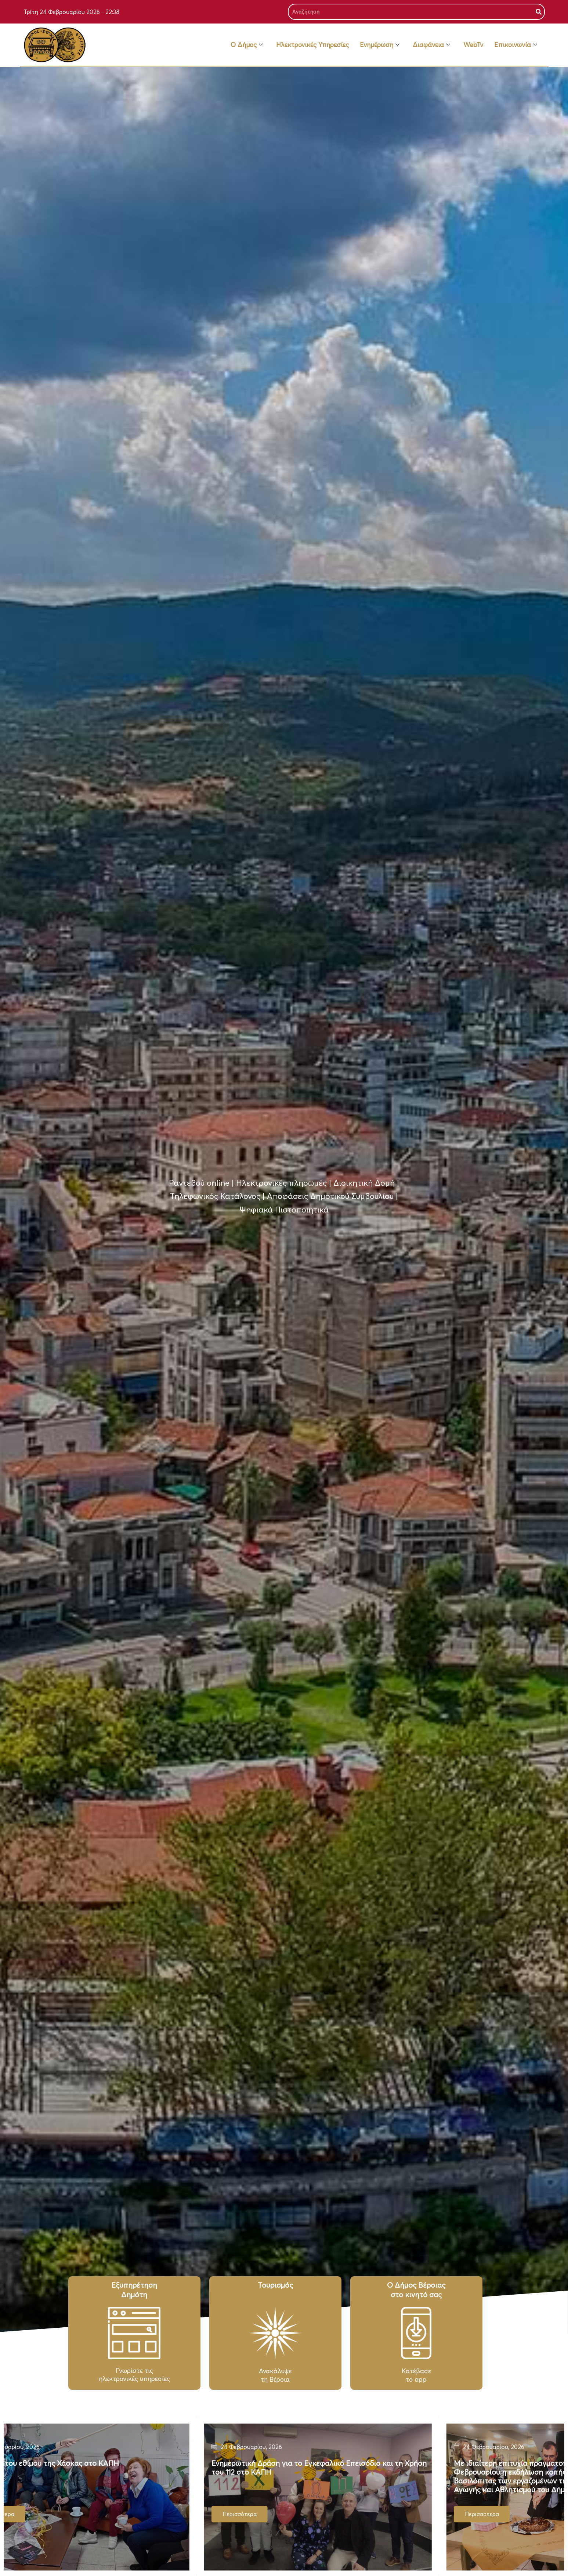  What do you see at coordinates (281, 1183) in the screenshot?
I see `Ηλεκτρονικές πληρωμές` at bounding box center [281, 1183].